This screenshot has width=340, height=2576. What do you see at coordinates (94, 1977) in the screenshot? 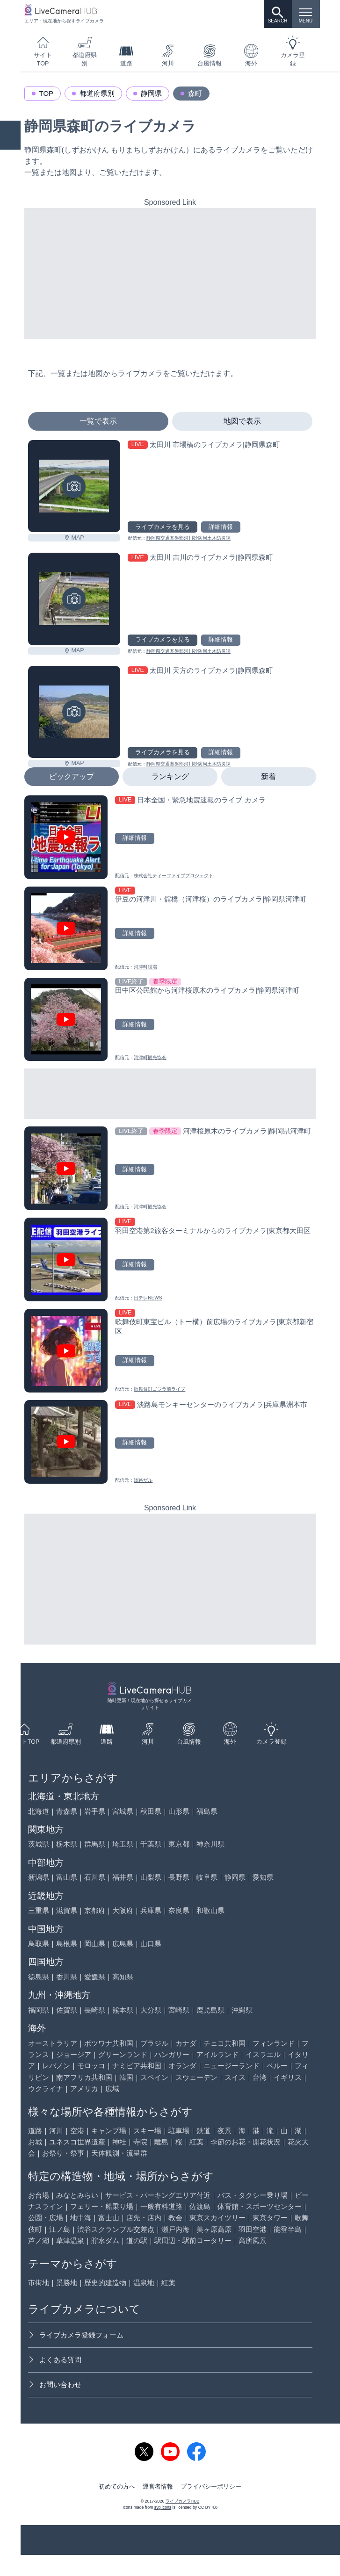
I see `愛媛県` at bounding box center [94, 1977].